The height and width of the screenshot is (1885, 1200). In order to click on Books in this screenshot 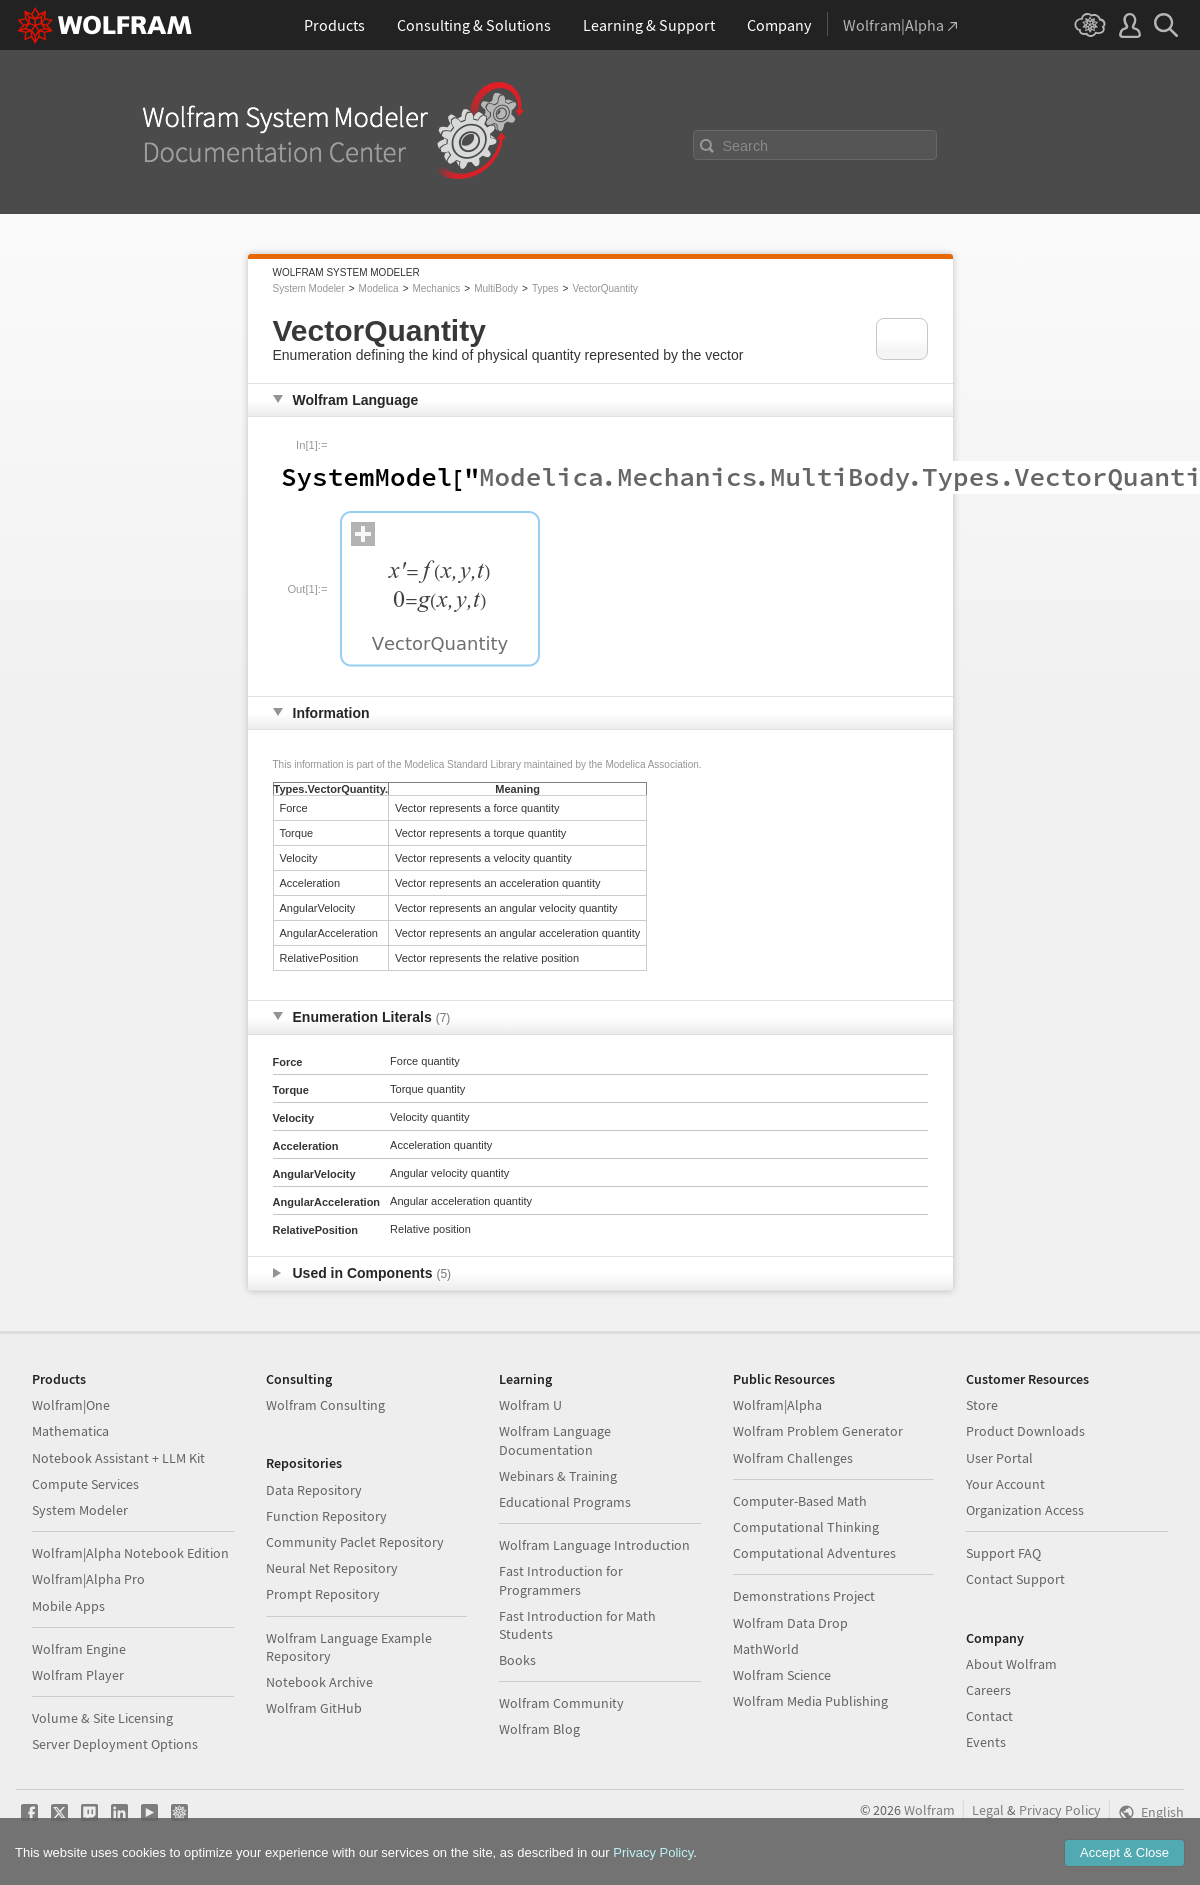, I will do `click(517, 1660)`.